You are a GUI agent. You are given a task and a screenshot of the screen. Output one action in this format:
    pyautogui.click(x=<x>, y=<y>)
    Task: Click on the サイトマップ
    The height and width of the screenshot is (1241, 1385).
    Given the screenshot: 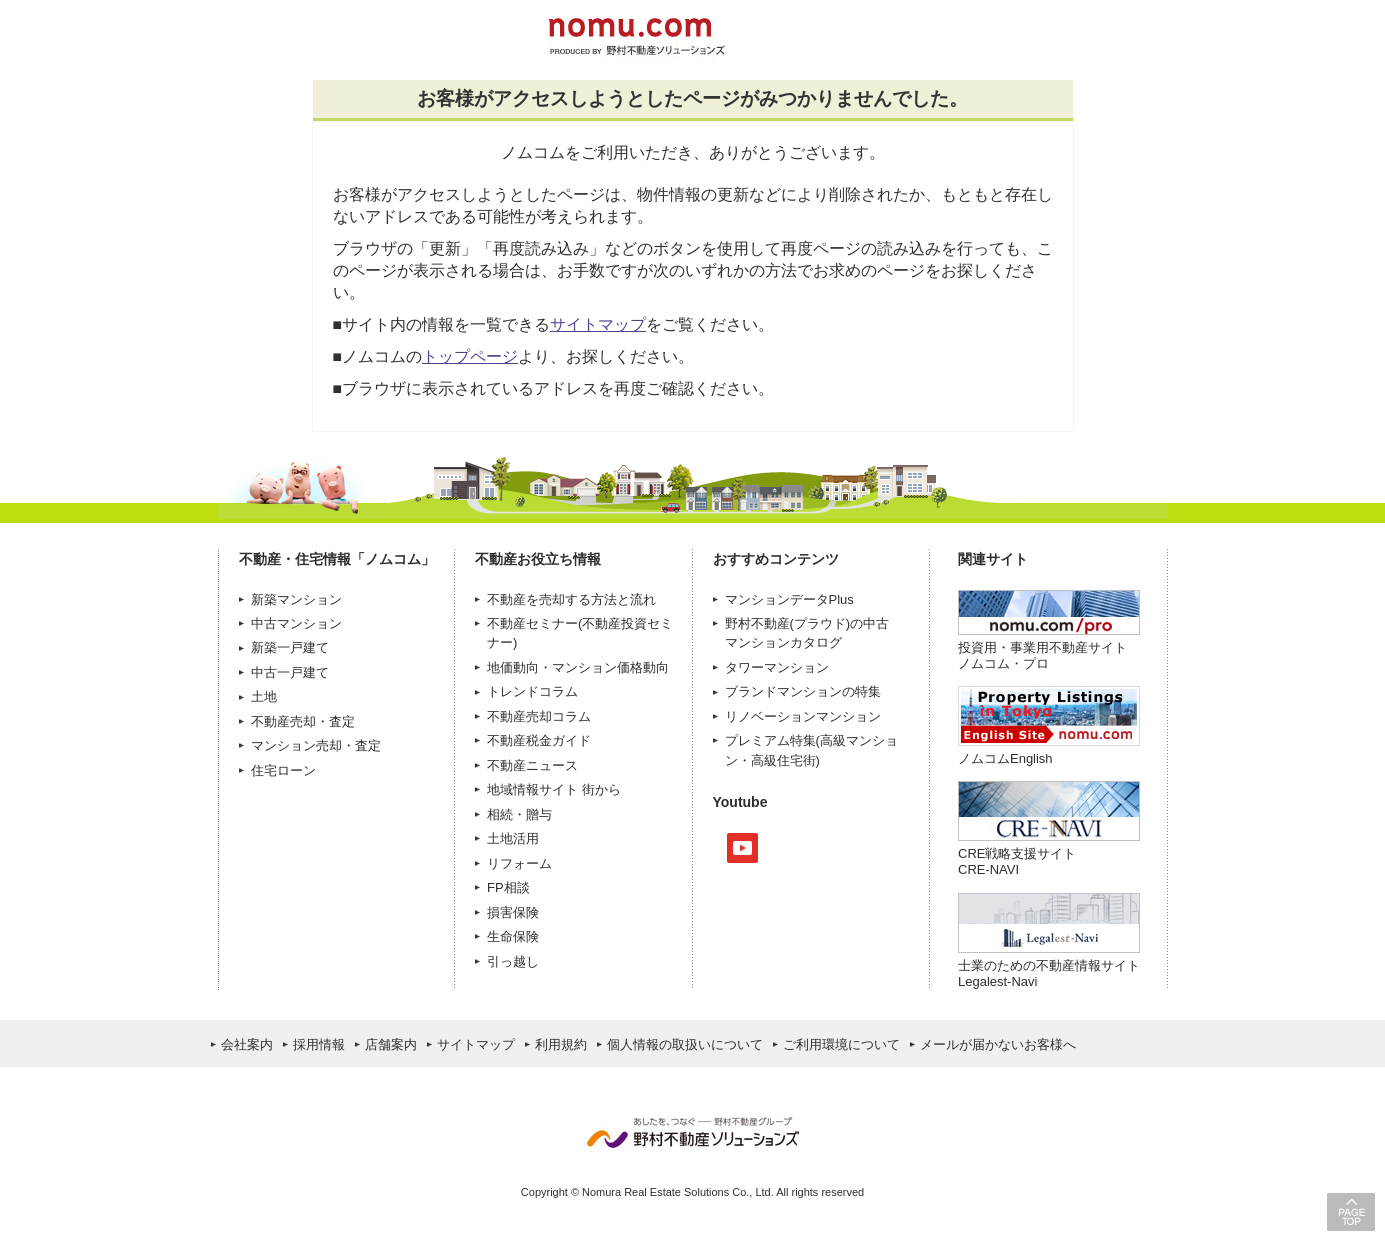 What is the action you would take?
    pyautogui.click(x=598, y=324)
    